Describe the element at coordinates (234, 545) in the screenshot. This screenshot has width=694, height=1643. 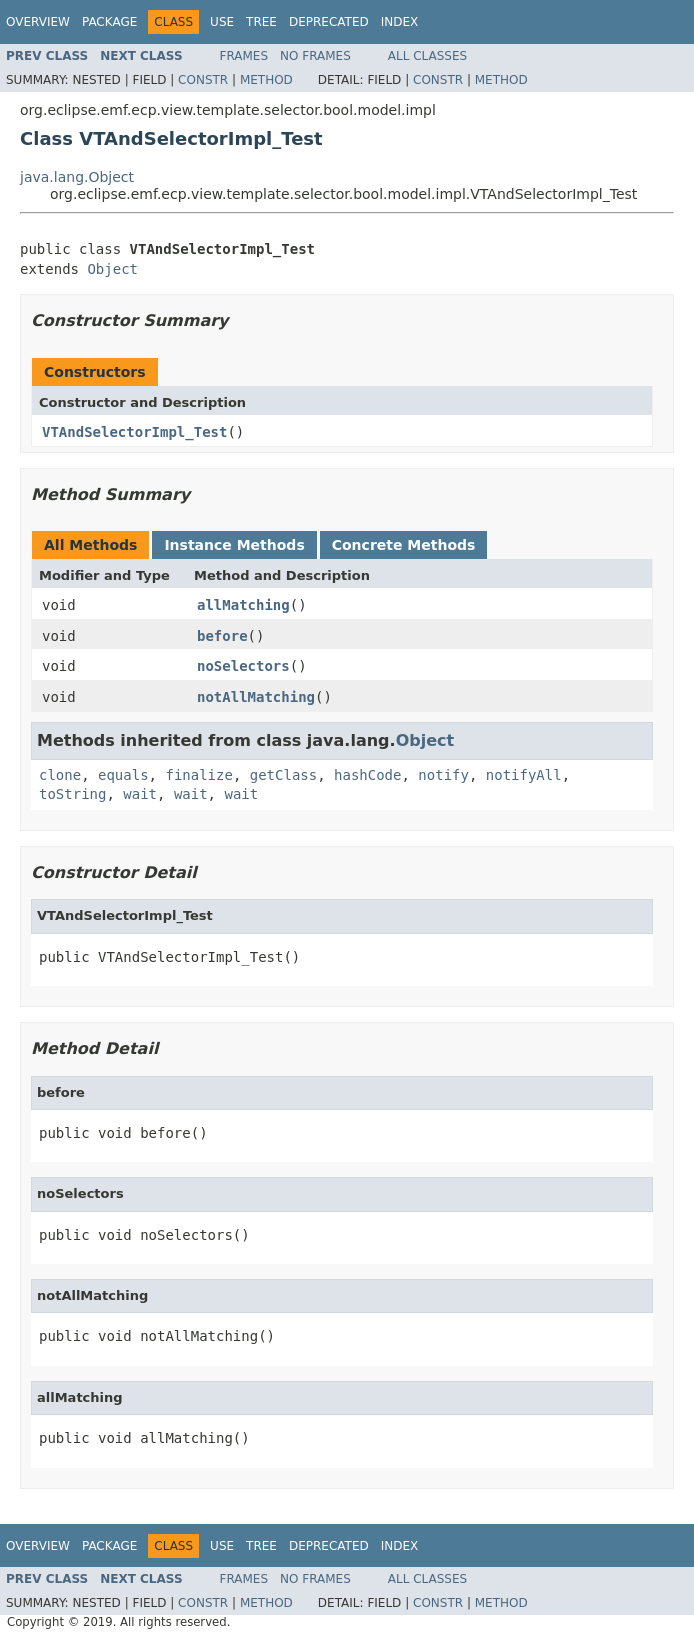
I see `Instance Methods` at that location.